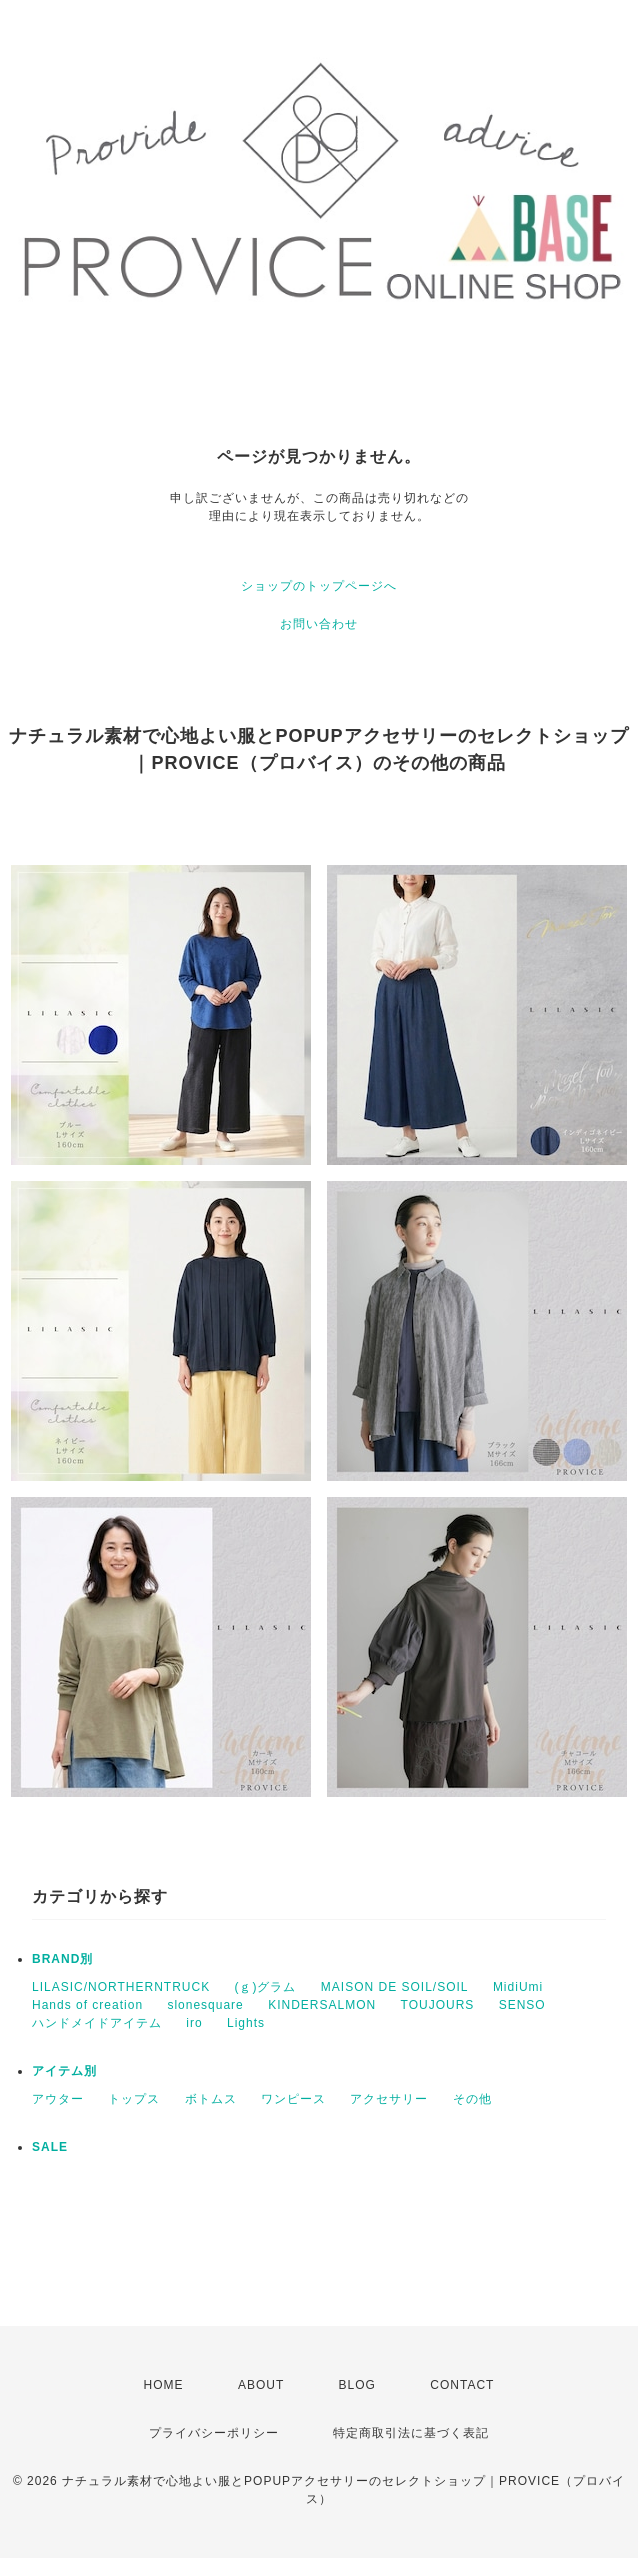 This screenshot has height=2558, width=638. I want to click on ハンドメイドアイテム, so click(97, 2023).